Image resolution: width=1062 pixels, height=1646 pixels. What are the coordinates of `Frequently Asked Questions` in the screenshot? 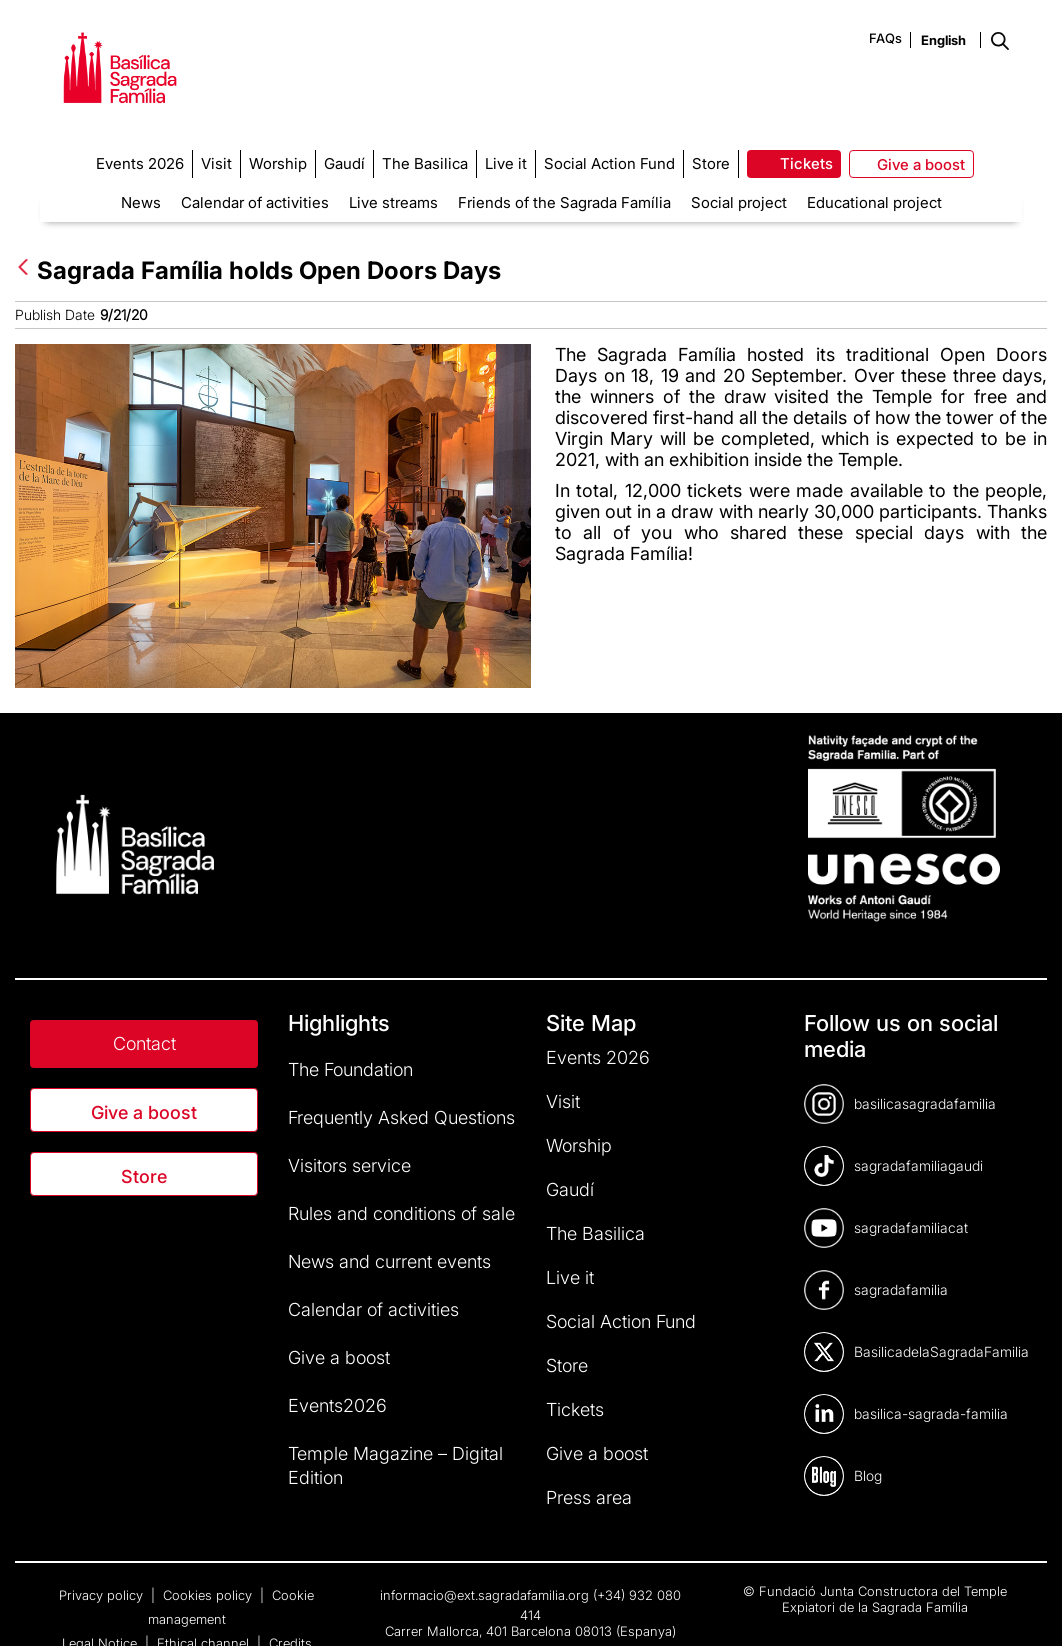 It's located at (401, 1117).